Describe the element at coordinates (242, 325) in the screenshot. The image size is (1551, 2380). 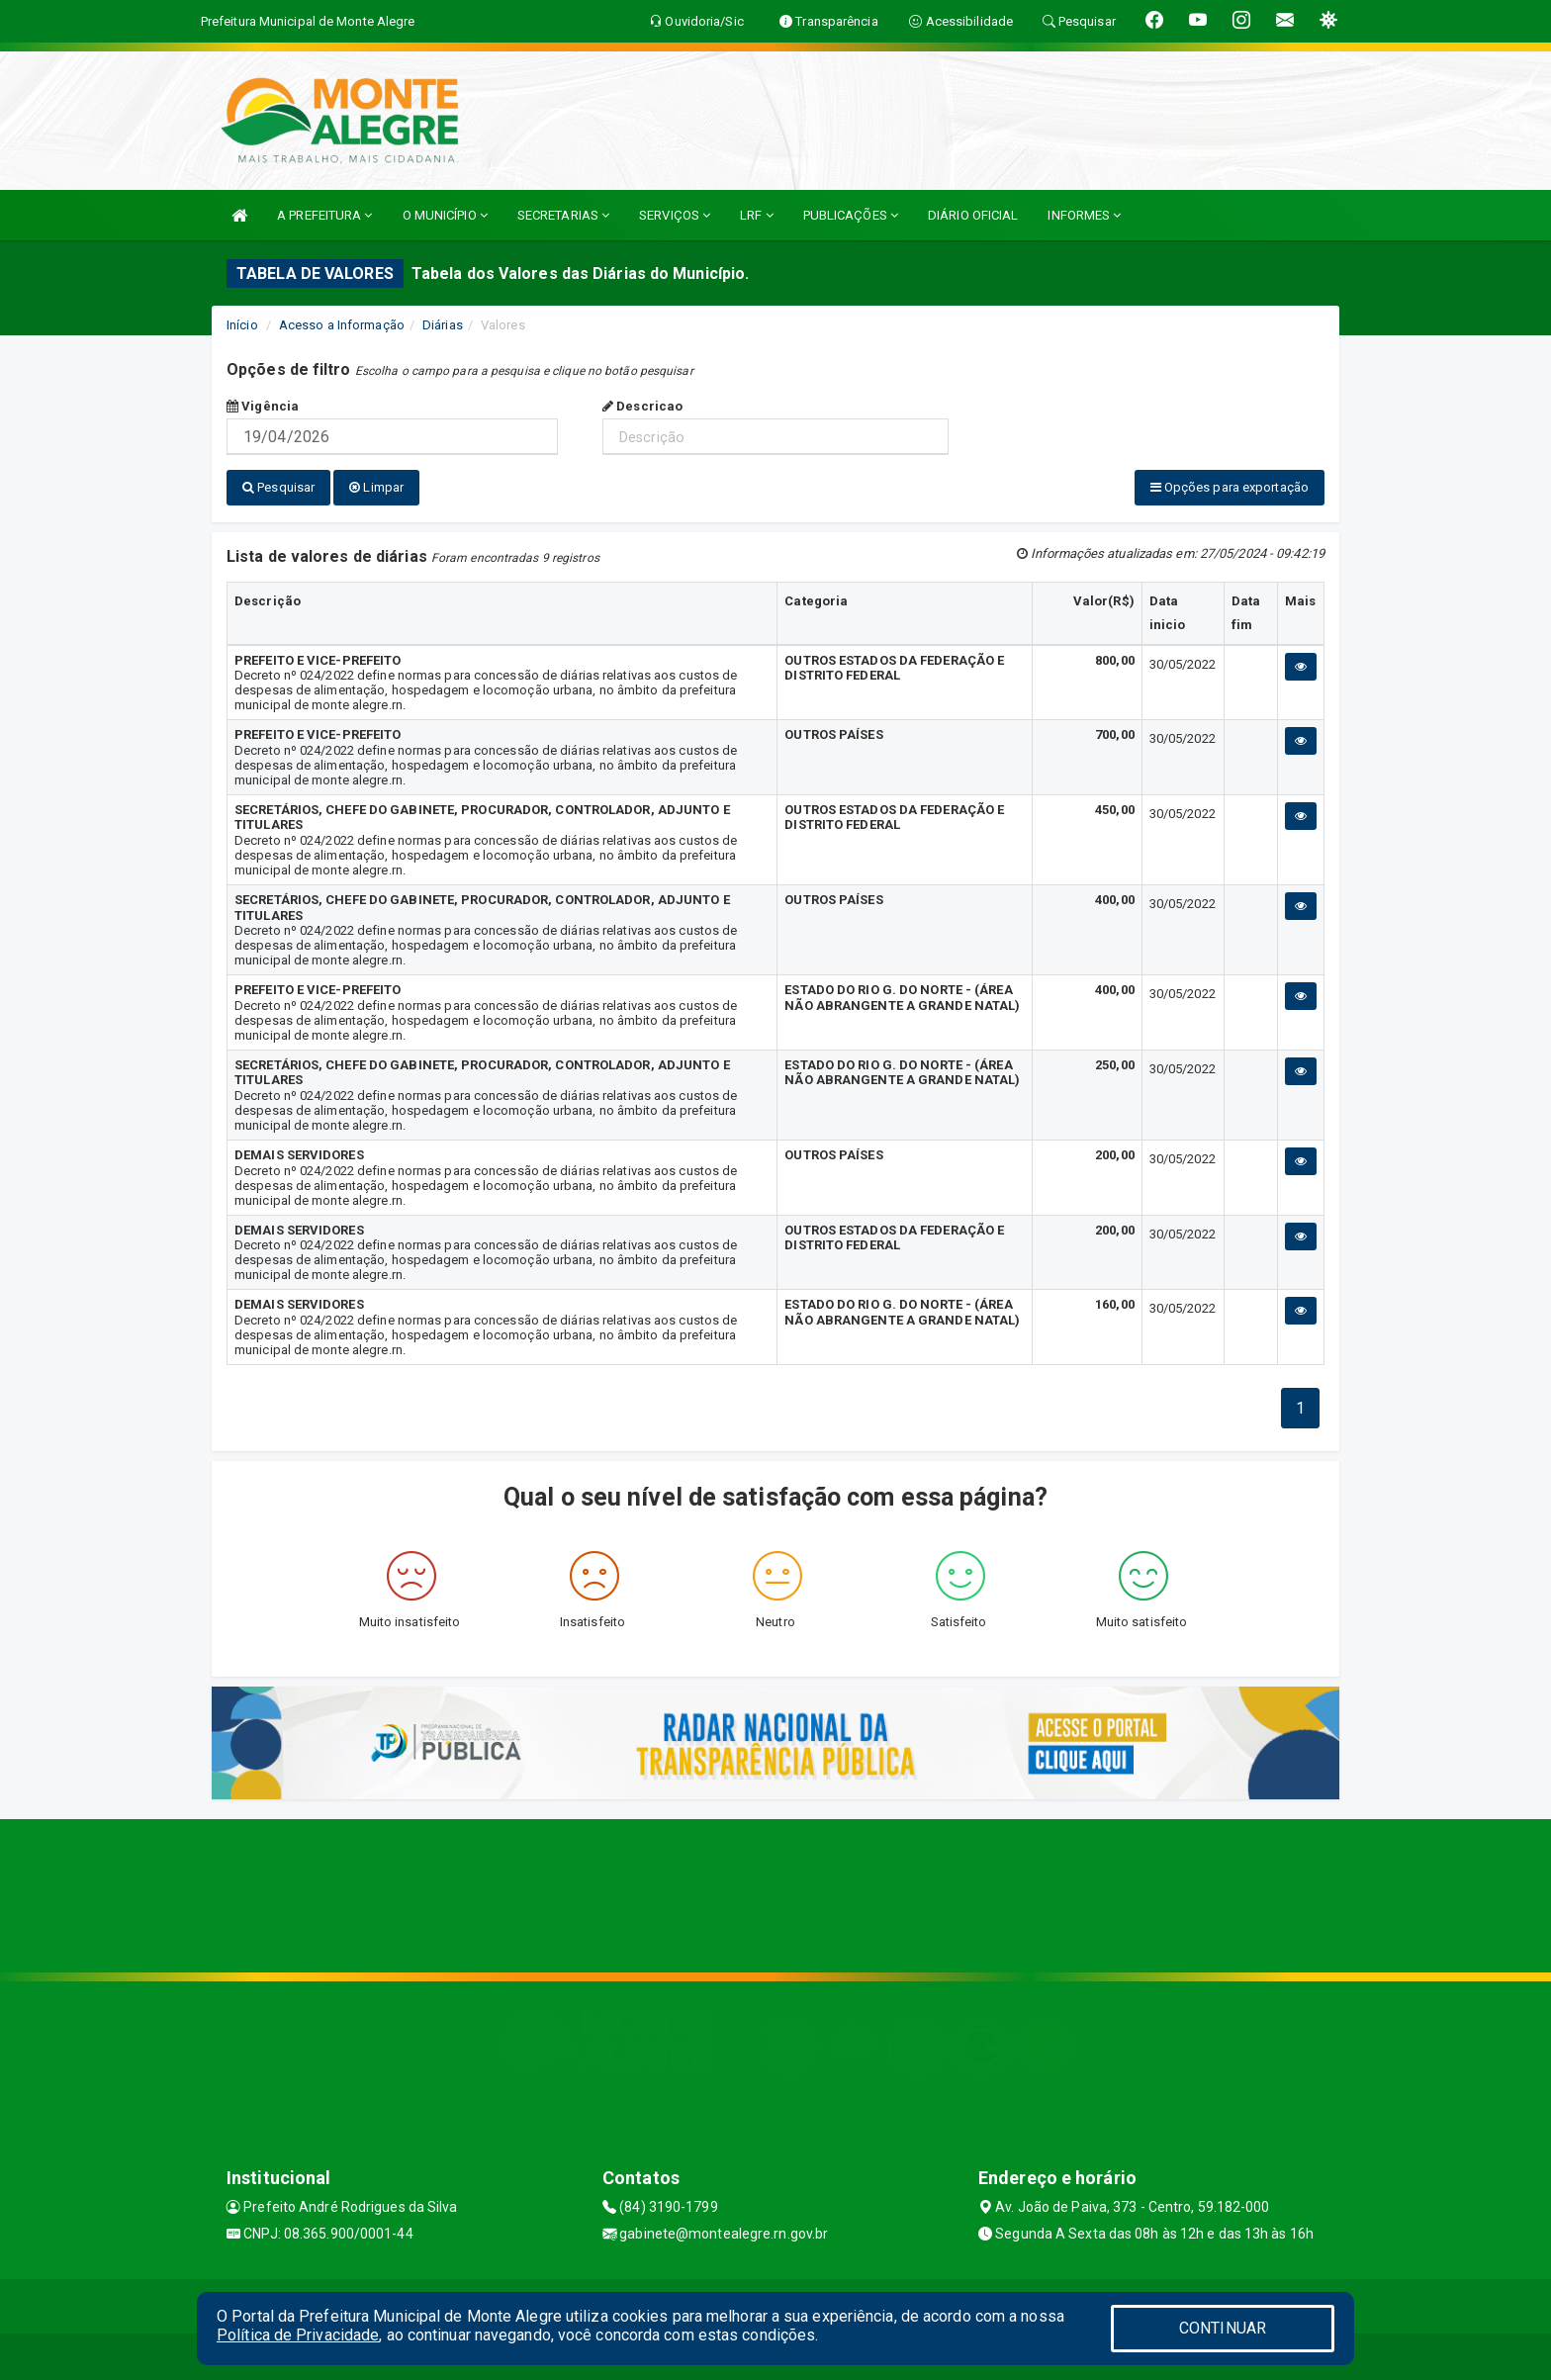
I see `Início` at that location.